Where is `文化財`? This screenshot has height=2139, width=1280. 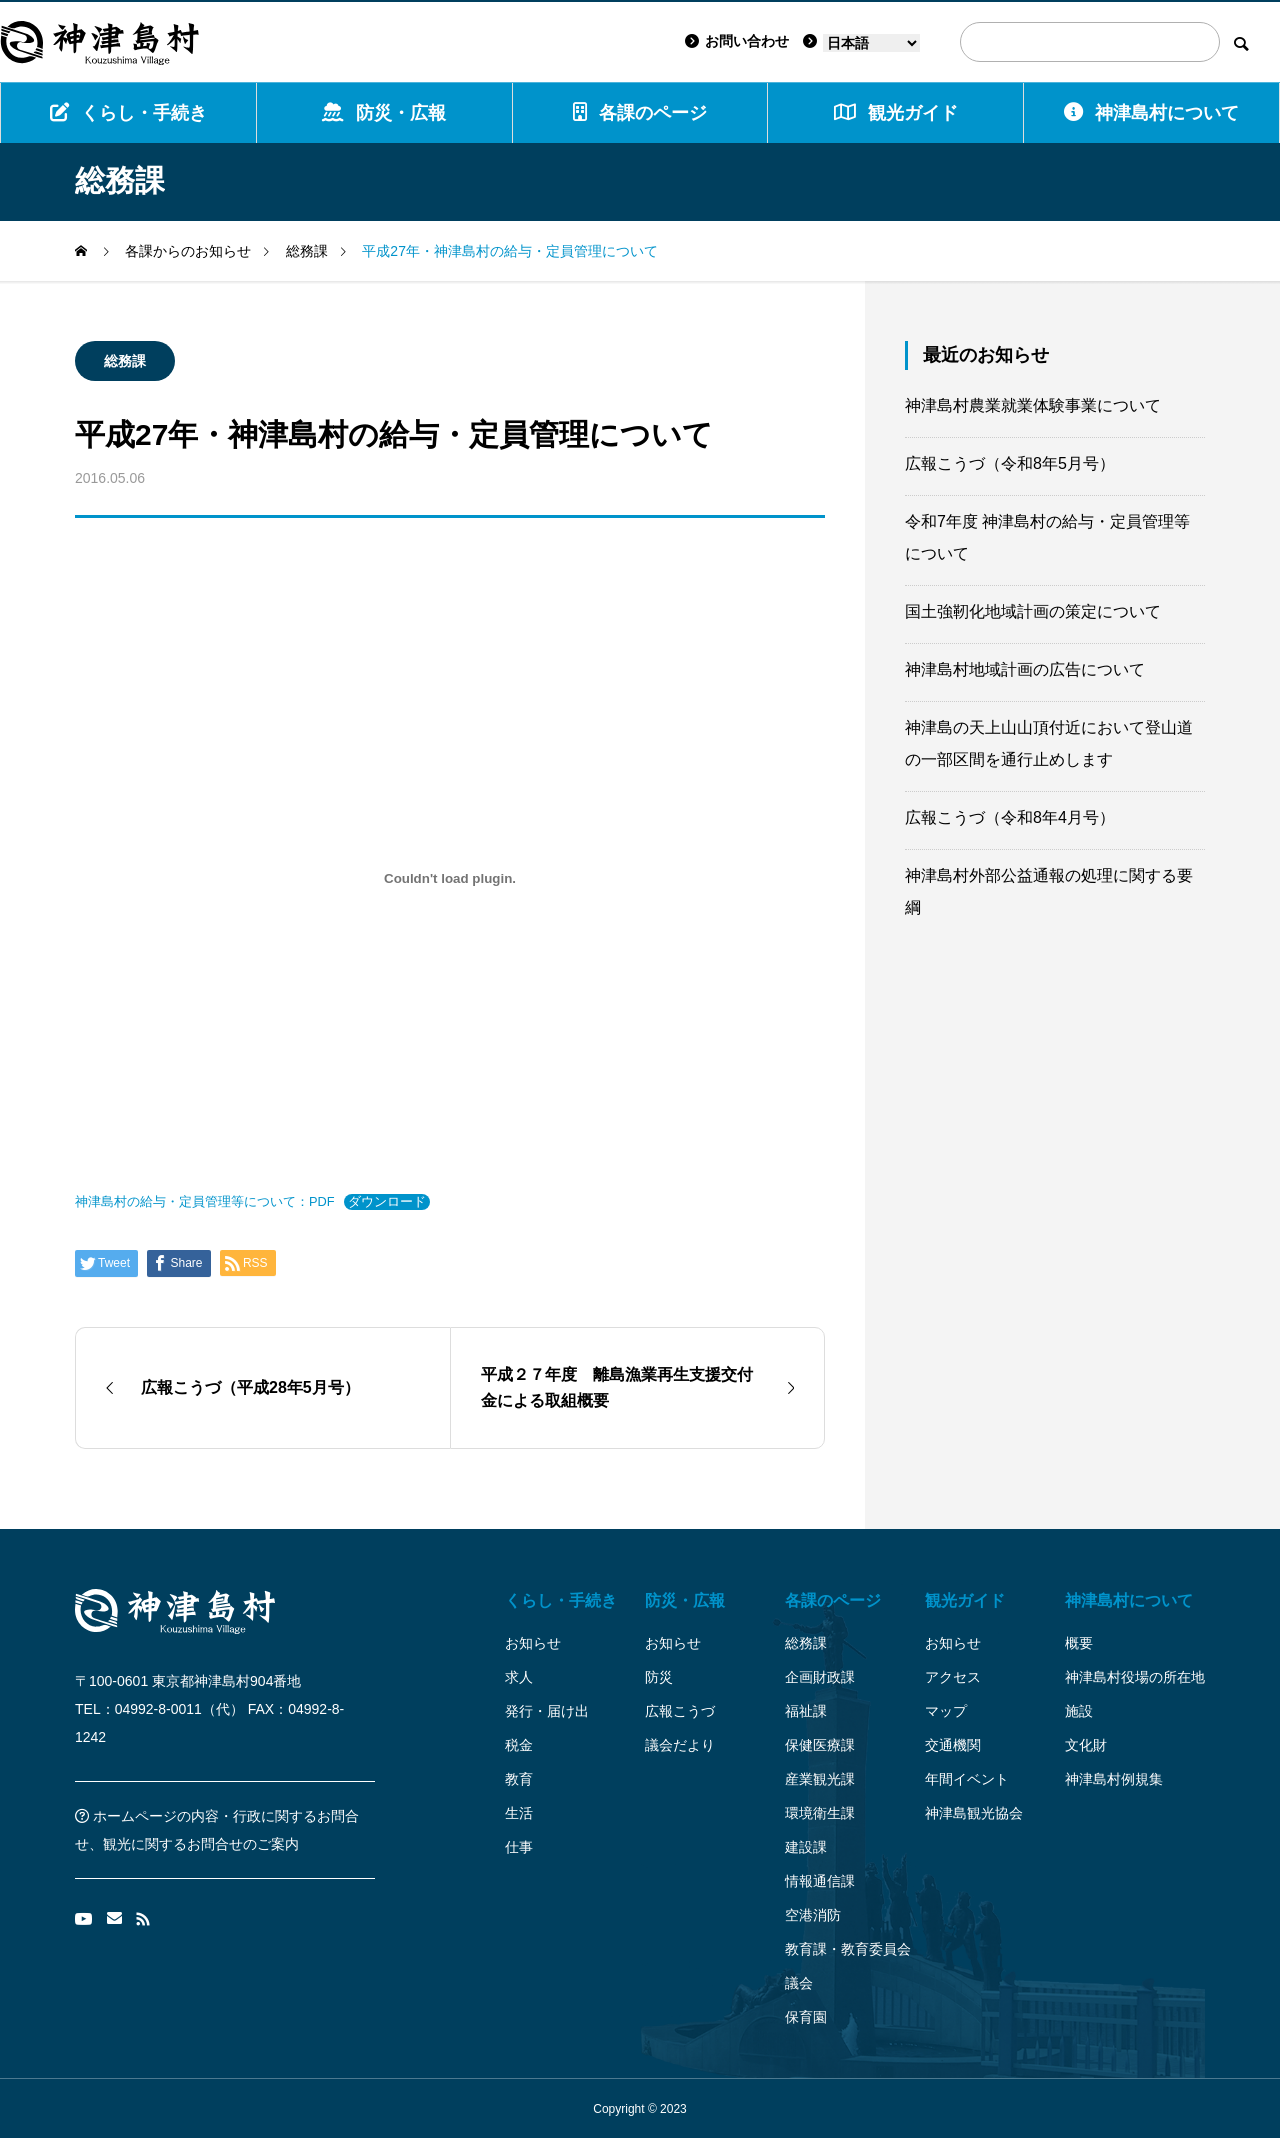
文化財 is located at coordinates (1086, 1745).